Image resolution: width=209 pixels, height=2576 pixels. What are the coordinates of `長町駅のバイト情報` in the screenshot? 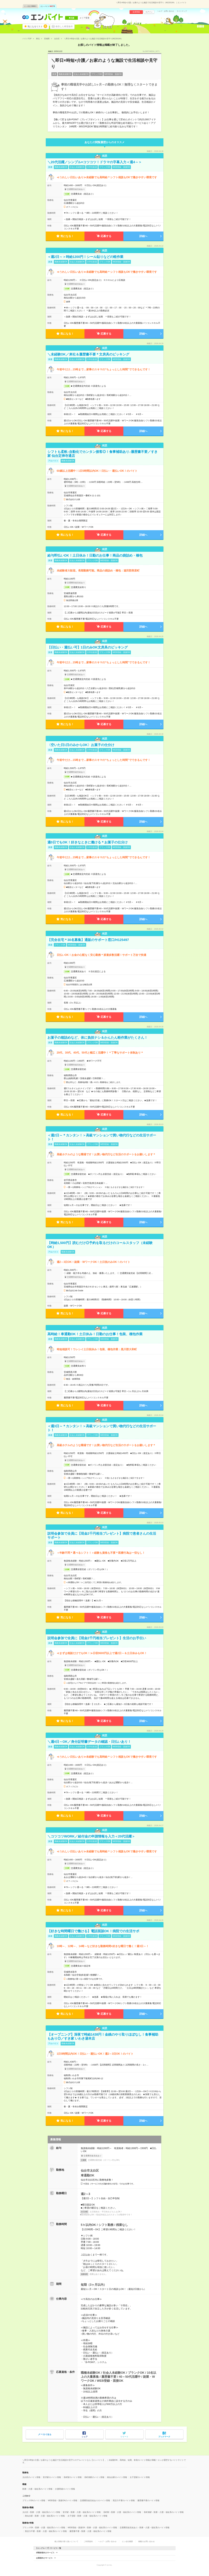 It's located at (73, 2477).